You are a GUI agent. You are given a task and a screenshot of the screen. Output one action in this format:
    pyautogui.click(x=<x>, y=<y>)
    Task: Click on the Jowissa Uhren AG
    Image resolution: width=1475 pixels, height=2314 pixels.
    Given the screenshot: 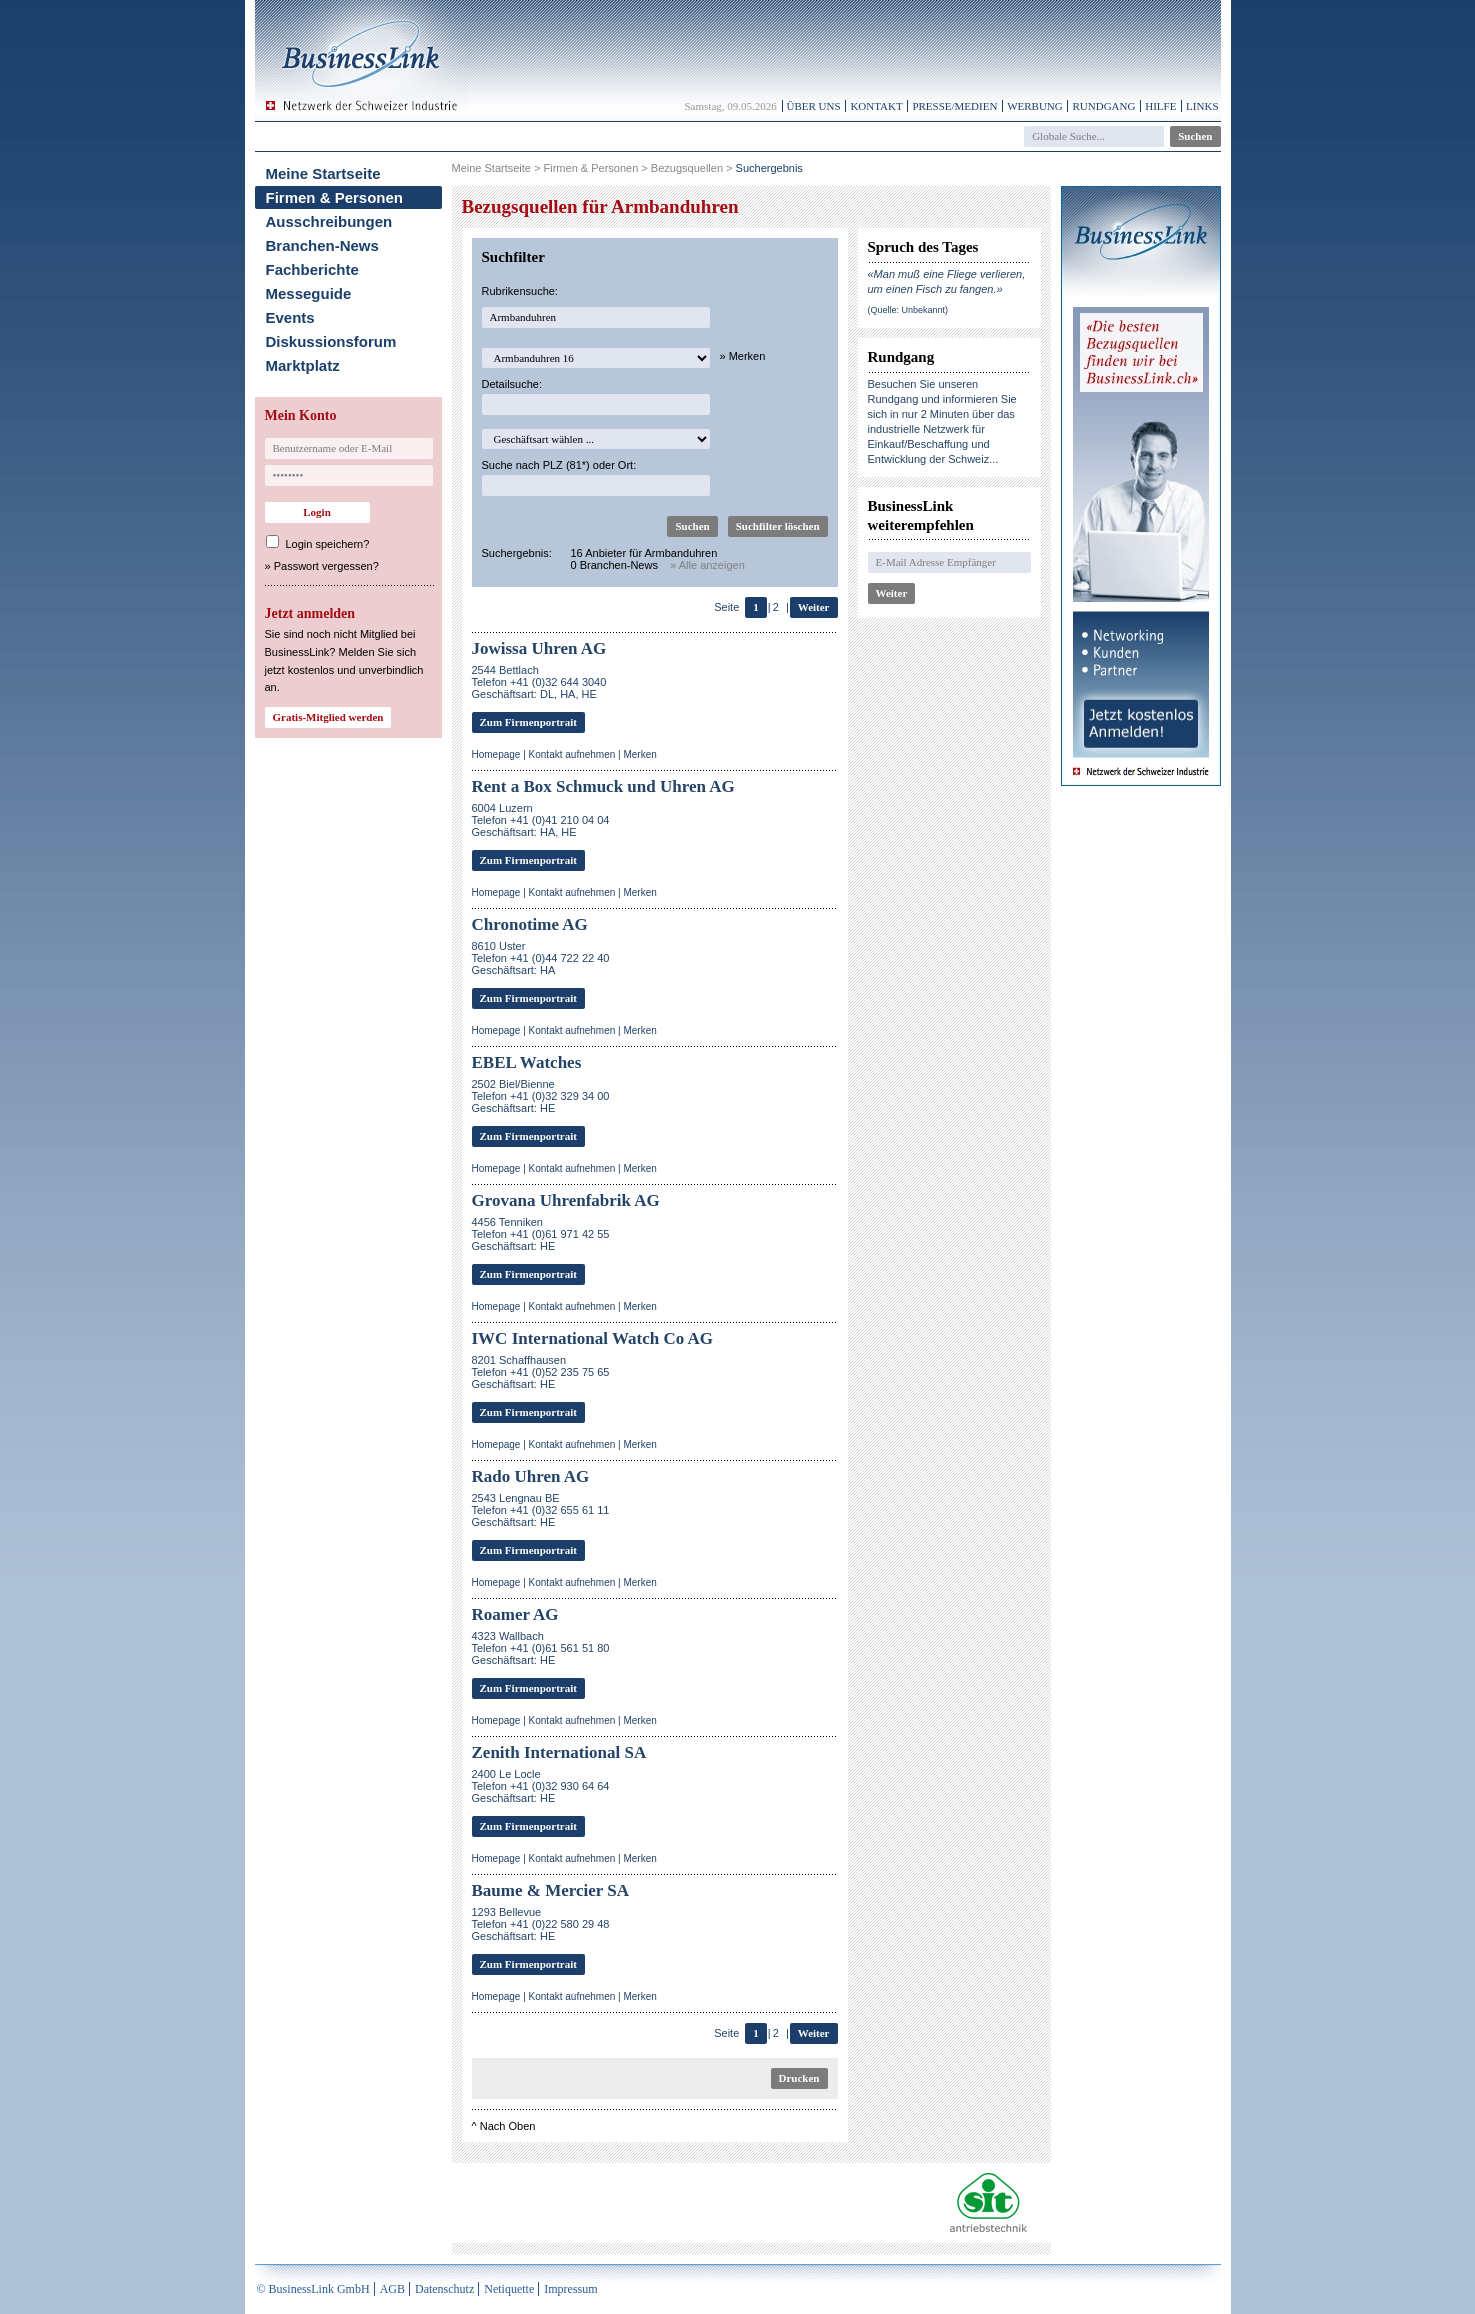 What is the action you would take?
    pyautogui.click(x=539, y=648)
    